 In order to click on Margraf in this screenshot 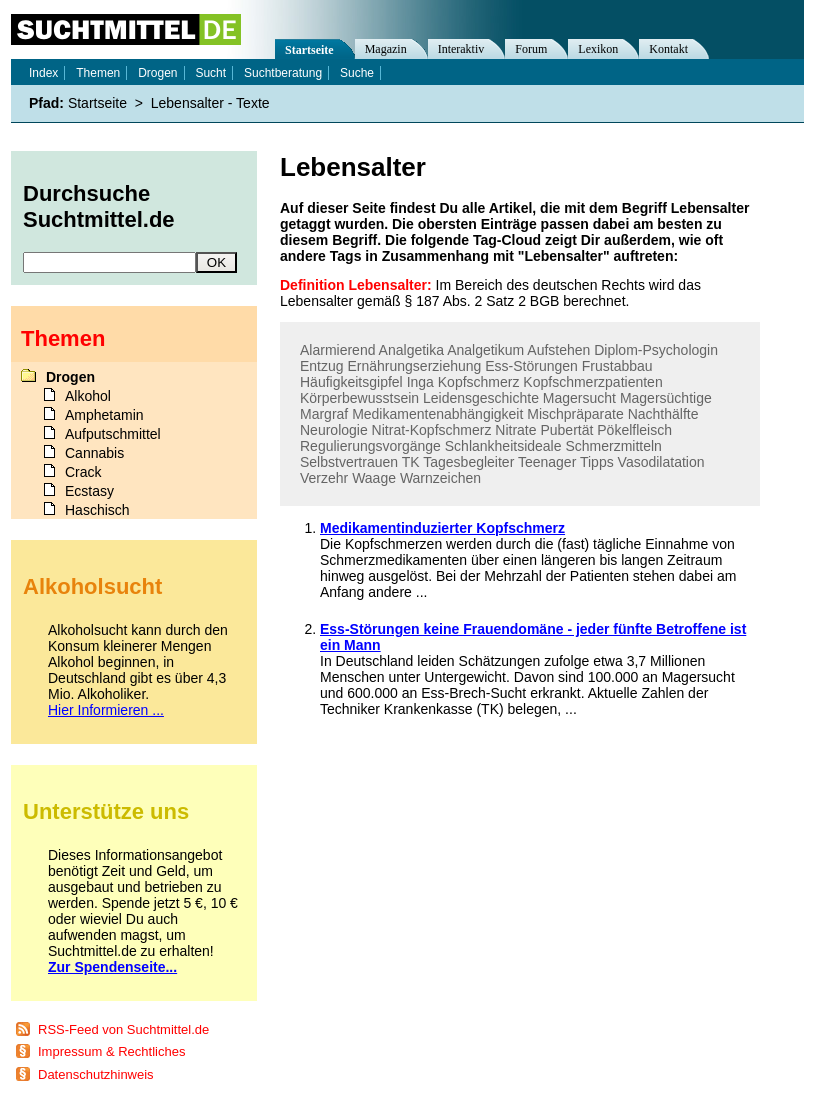, I will do `click(324, 414)`.